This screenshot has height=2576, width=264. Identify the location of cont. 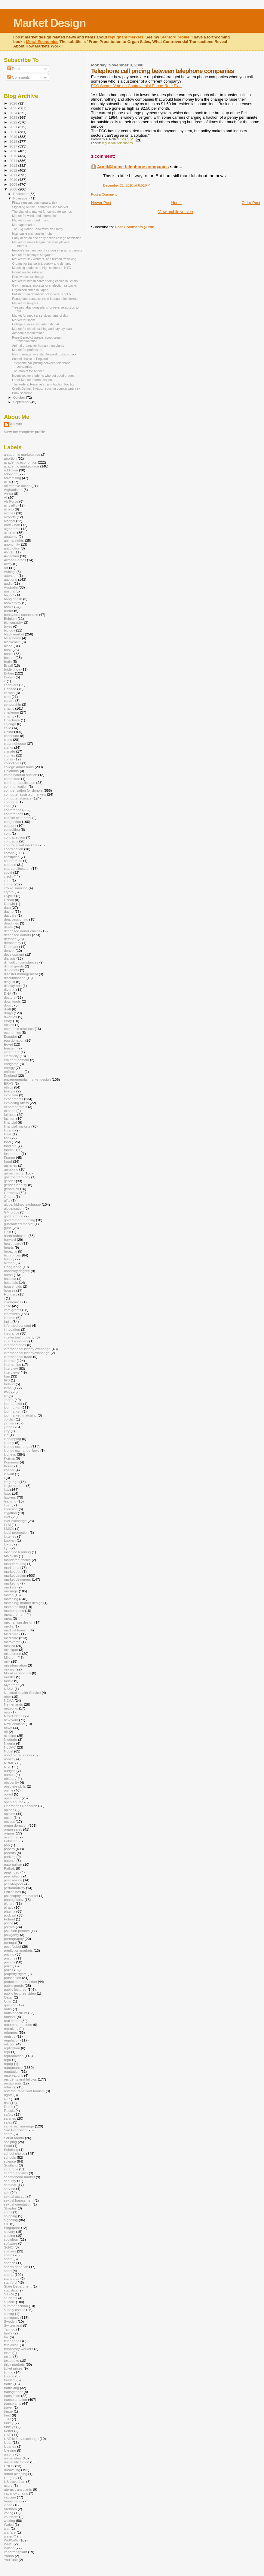
(7, 833).